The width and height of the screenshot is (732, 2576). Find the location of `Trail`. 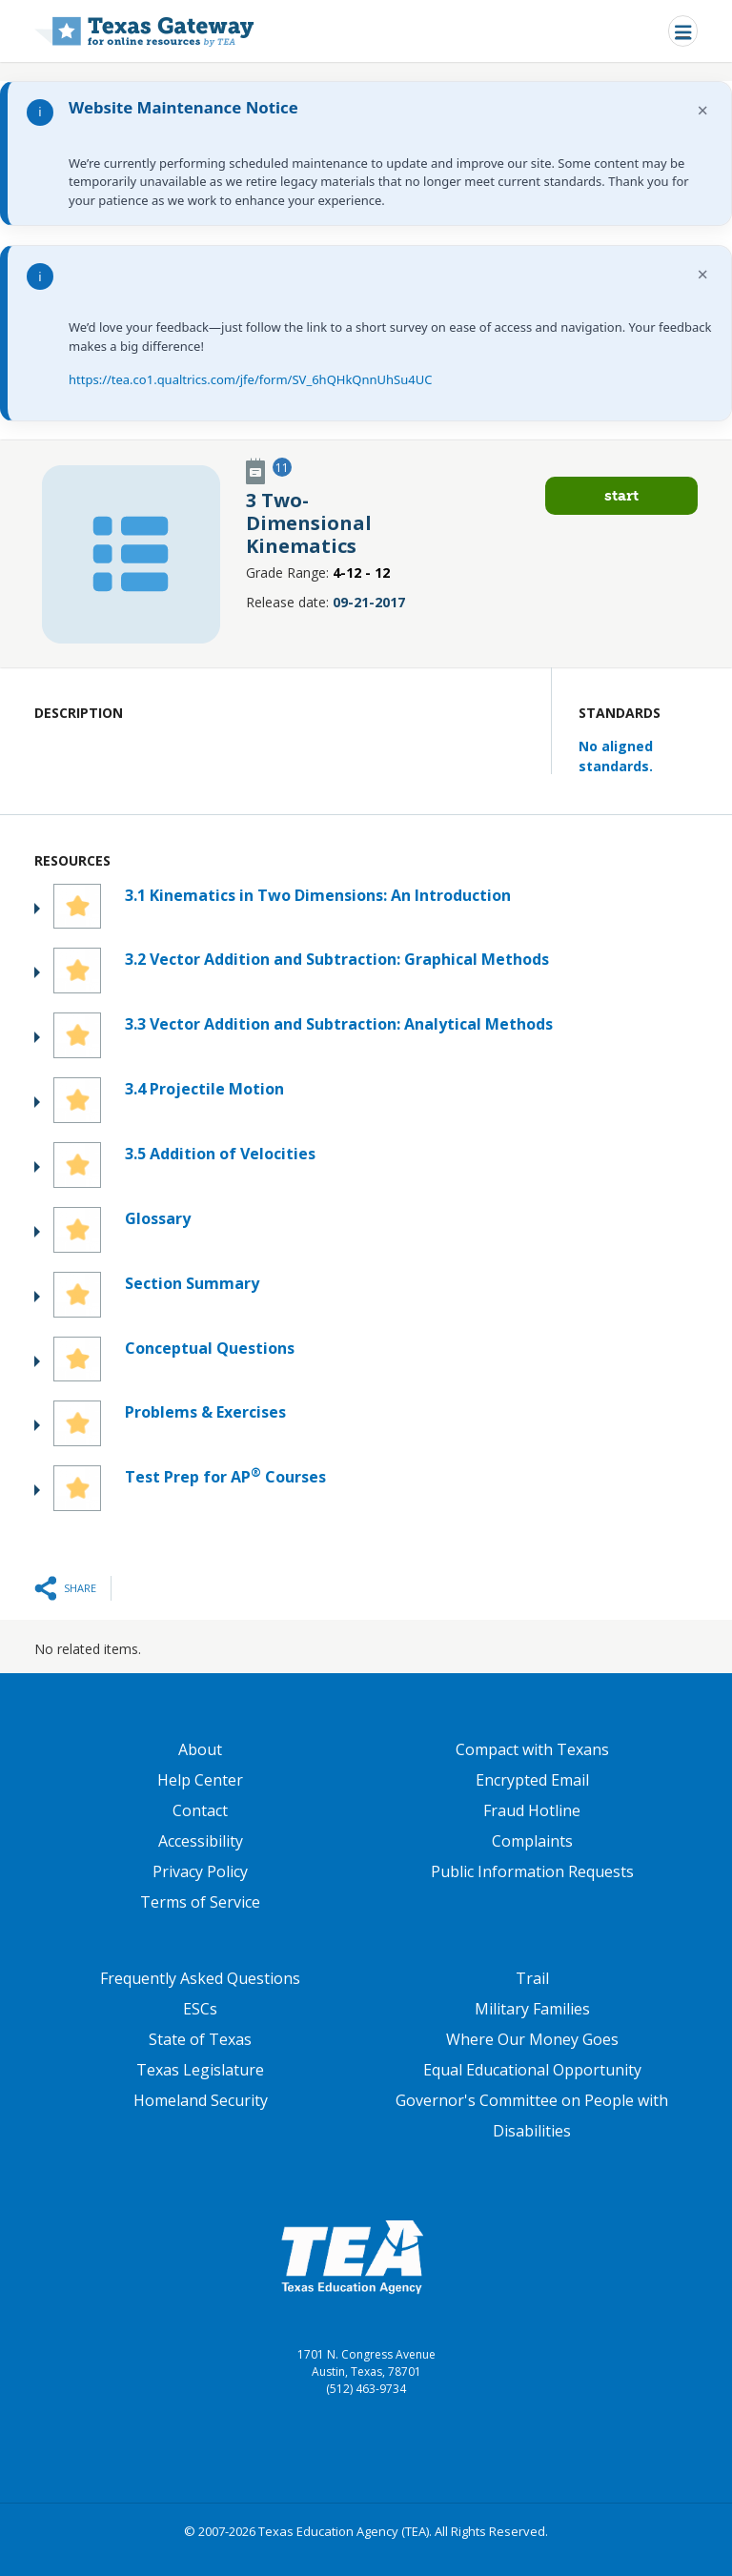

Trail is located at coordinates (532, 1978).